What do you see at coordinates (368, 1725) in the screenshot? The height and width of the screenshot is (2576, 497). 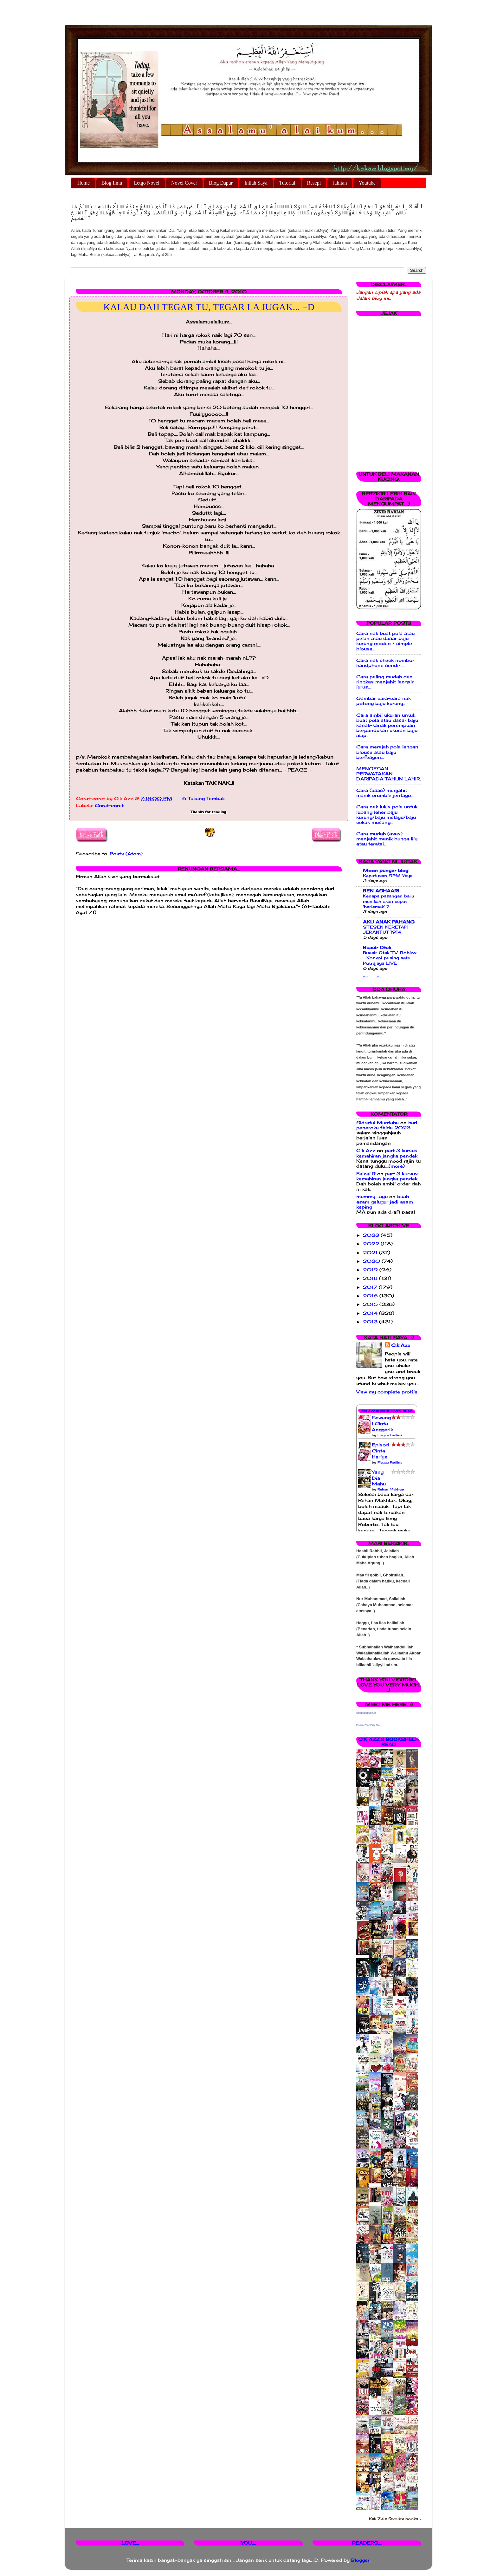 I see `Promote Your Page Too` at bounding box center [368, 1725].